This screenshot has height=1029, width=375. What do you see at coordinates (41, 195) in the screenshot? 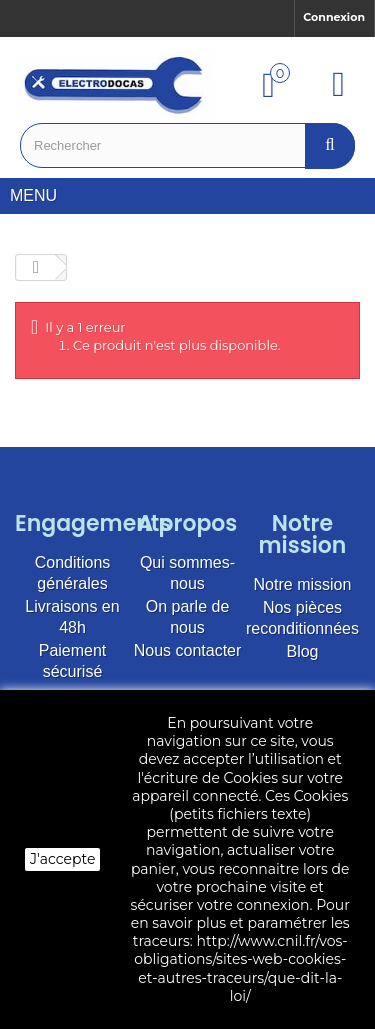
I see `Menu` at bounding box center [41, 195].